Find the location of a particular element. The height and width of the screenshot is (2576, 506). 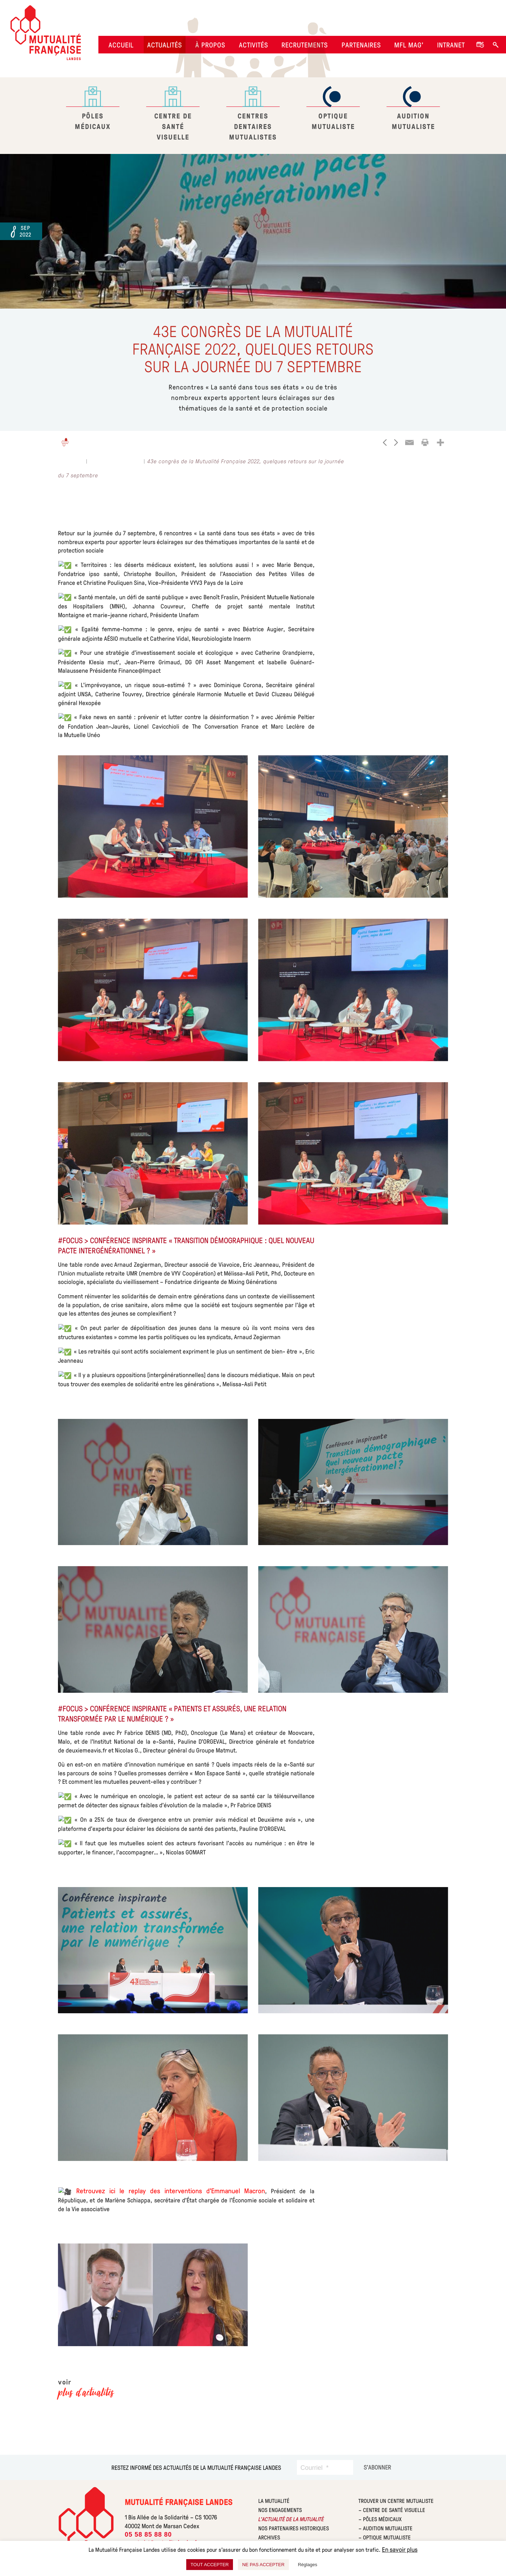

NE PAS ACCEPTER [button] is located at coordinates (263, 2564).